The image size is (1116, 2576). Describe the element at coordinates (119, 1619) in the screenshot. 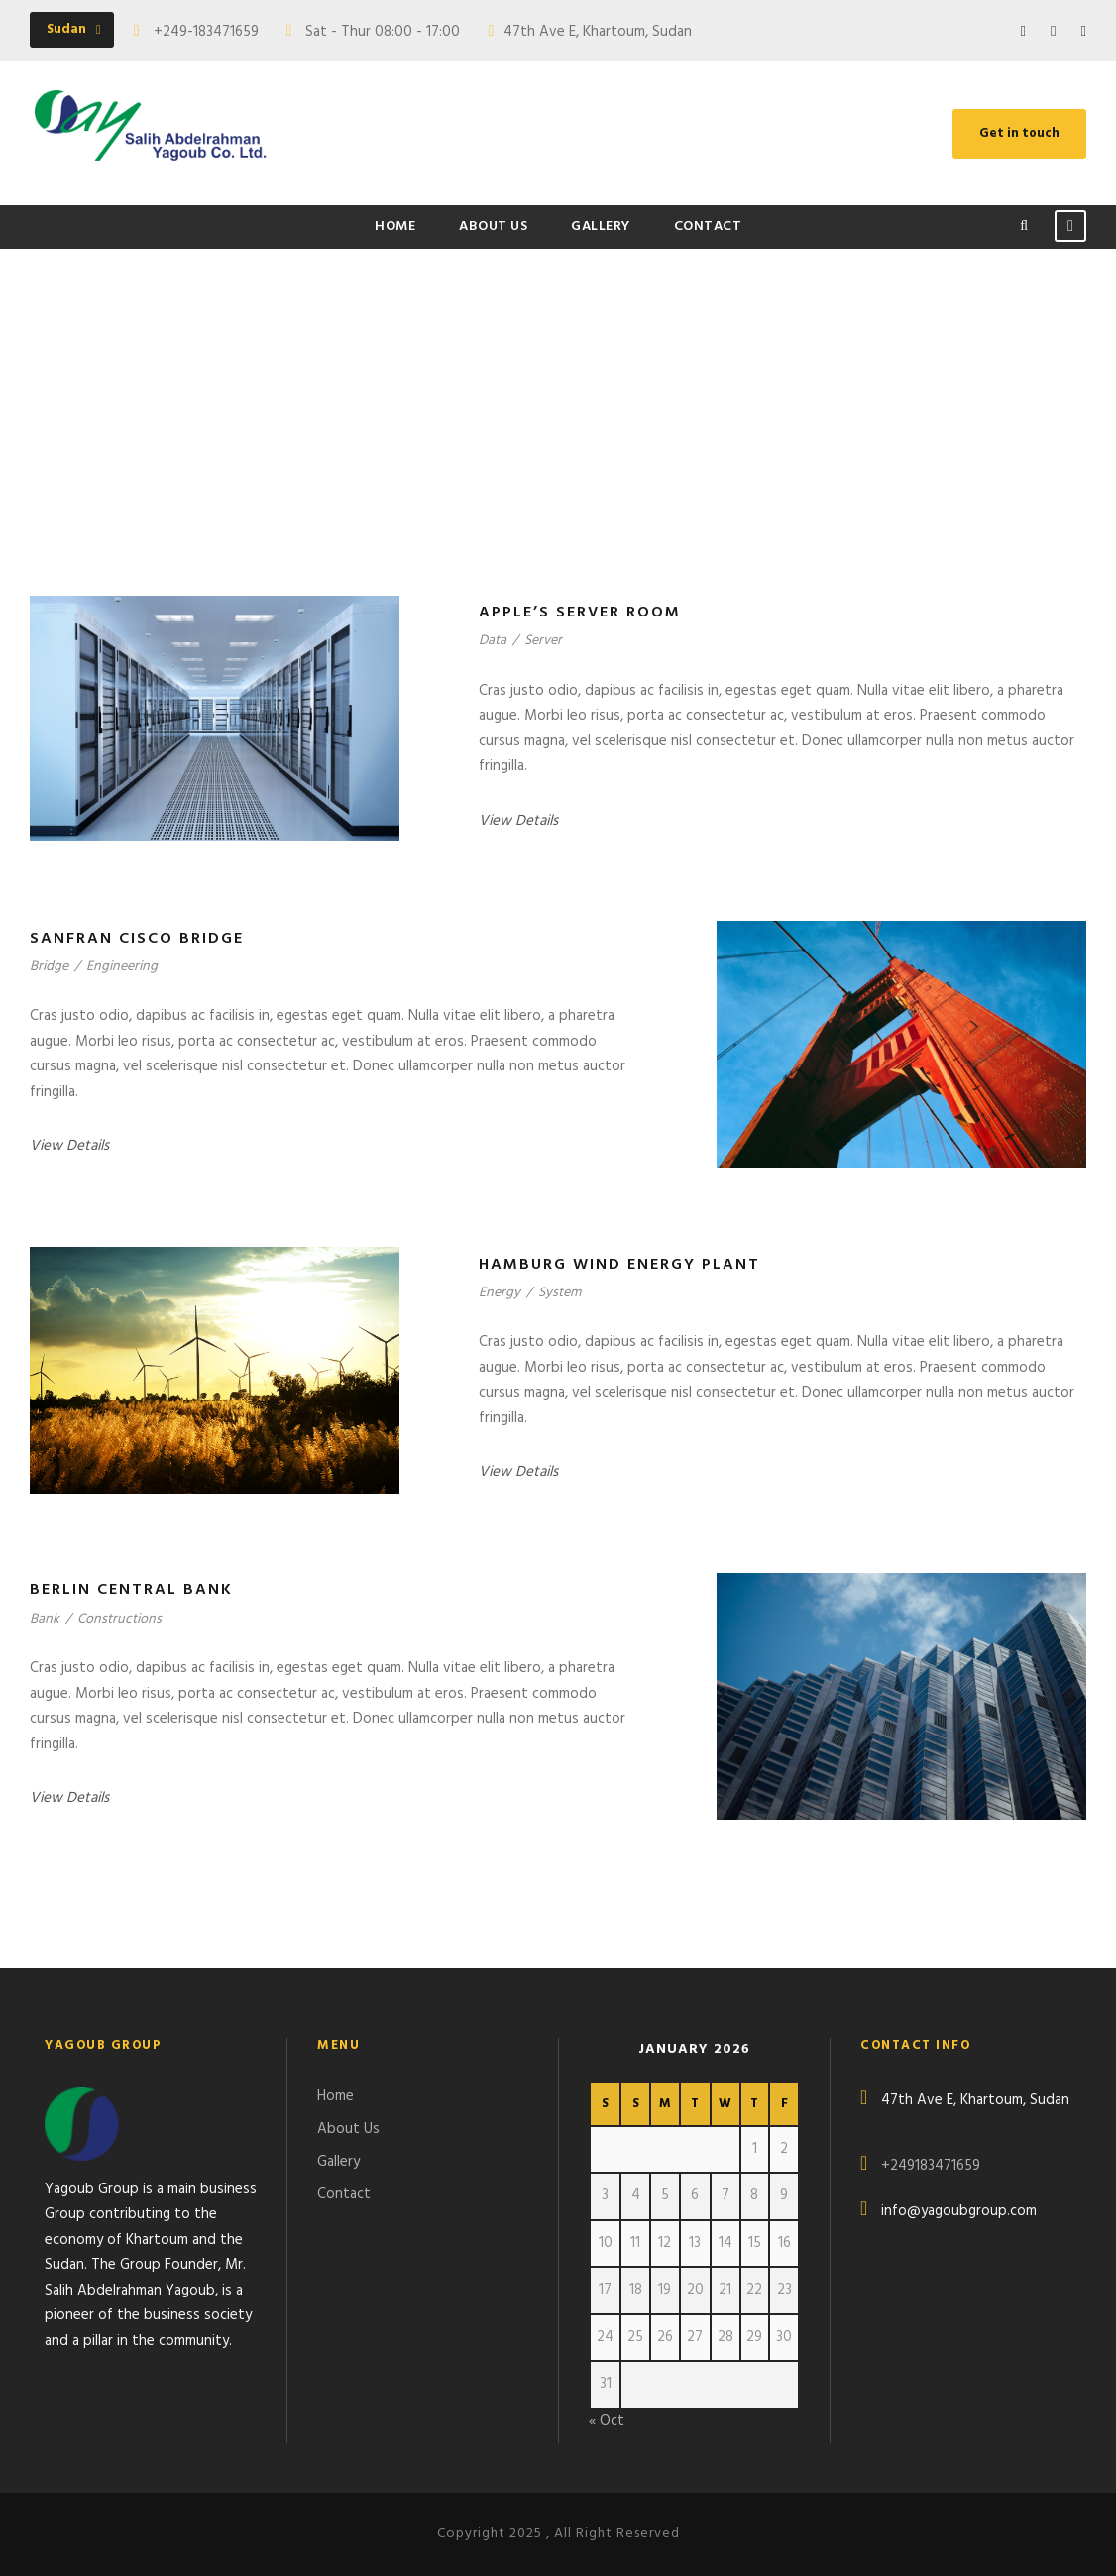

I see `Constructions` at that location.